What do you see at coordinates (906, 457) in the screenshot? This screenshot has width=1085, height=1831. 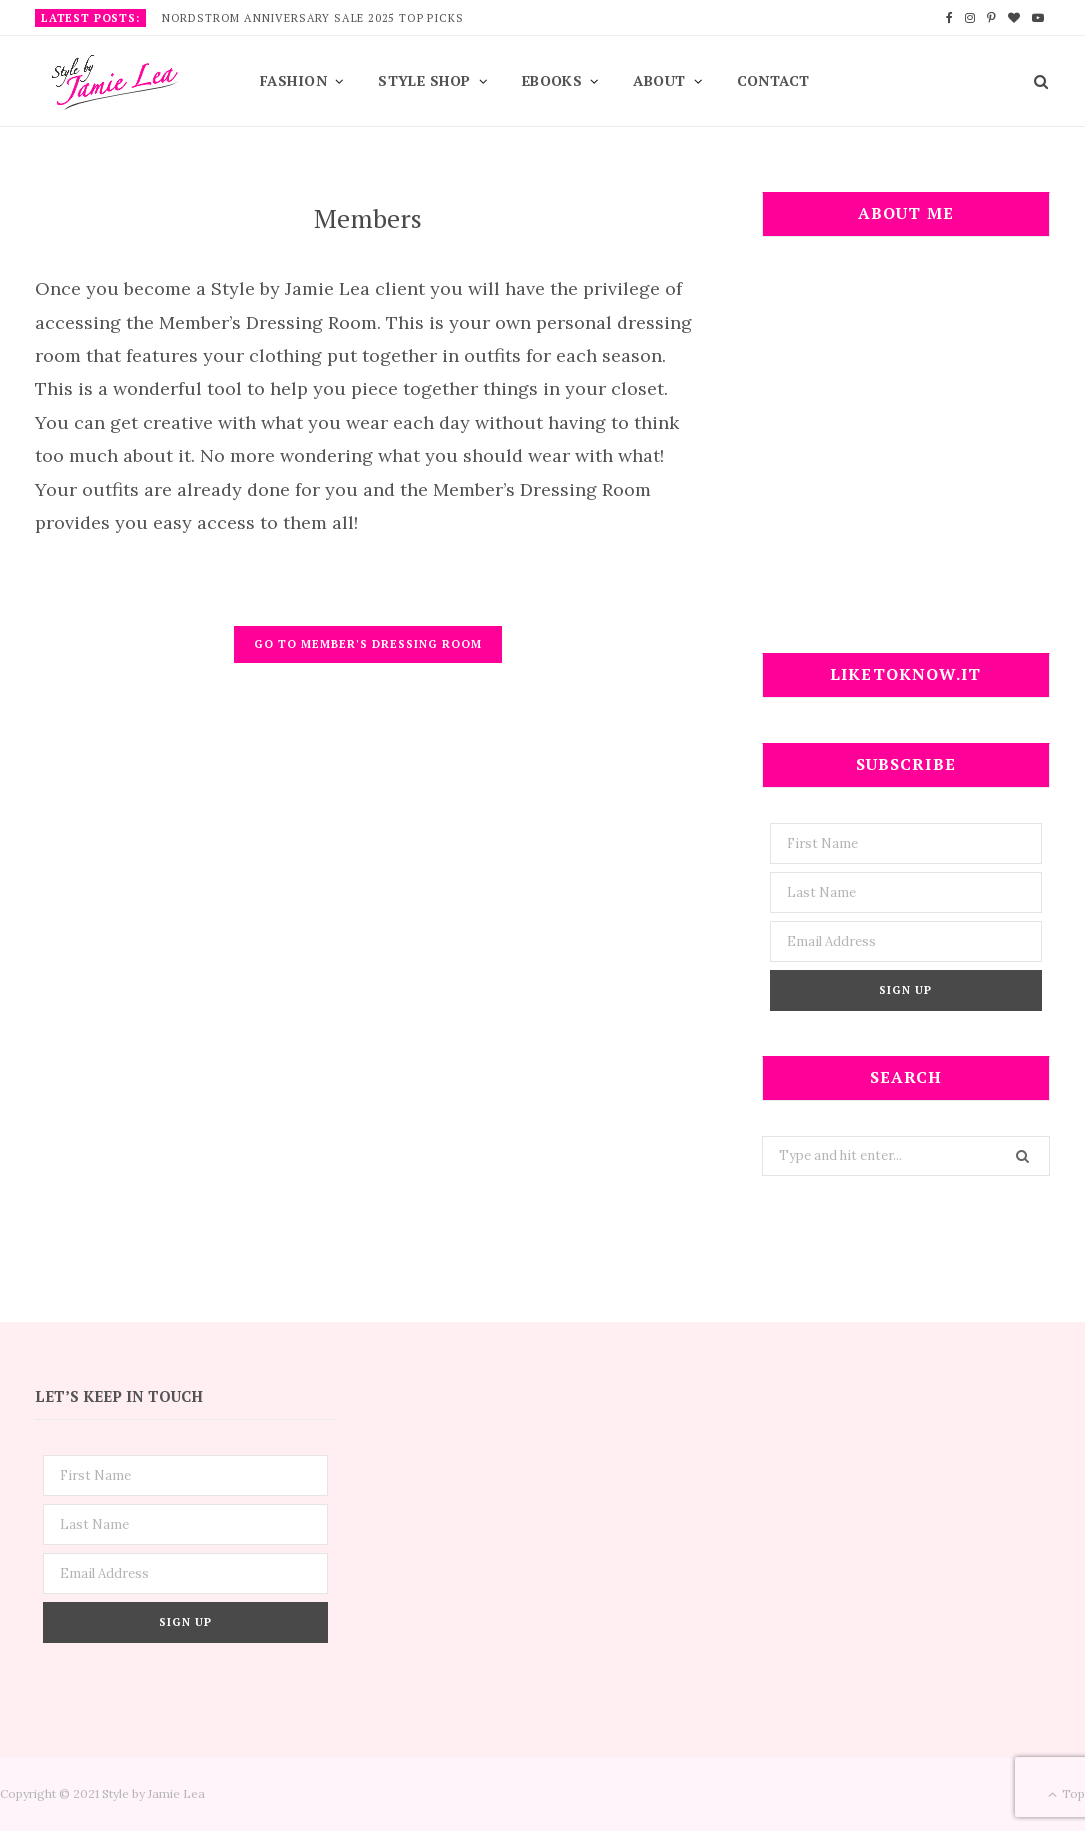 I see `[Advertisement]` at bounding box center [906, 457].